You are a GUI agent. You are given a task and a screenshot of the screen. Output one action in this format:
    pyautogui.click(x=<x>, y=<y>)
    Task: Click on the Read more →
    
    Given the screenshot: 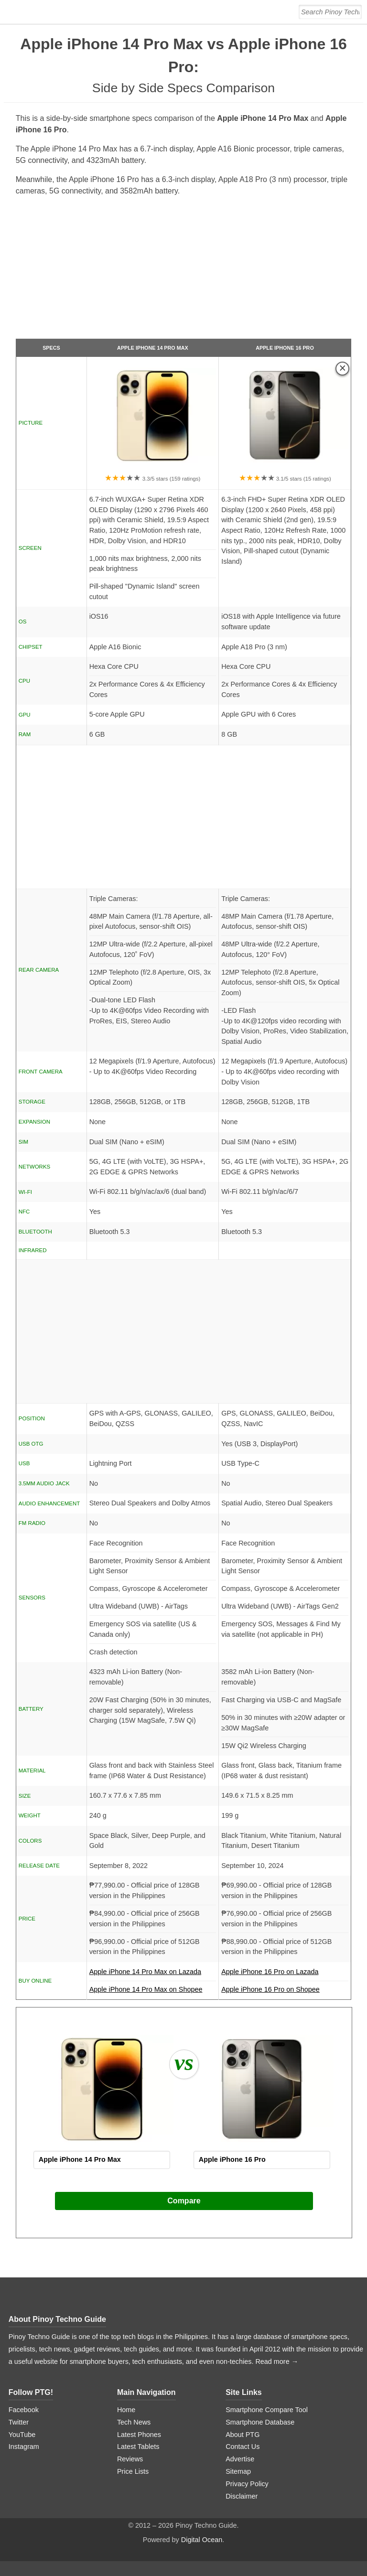 What is the action you would take?
    pyautogui.click(x=276, y=2361)
    